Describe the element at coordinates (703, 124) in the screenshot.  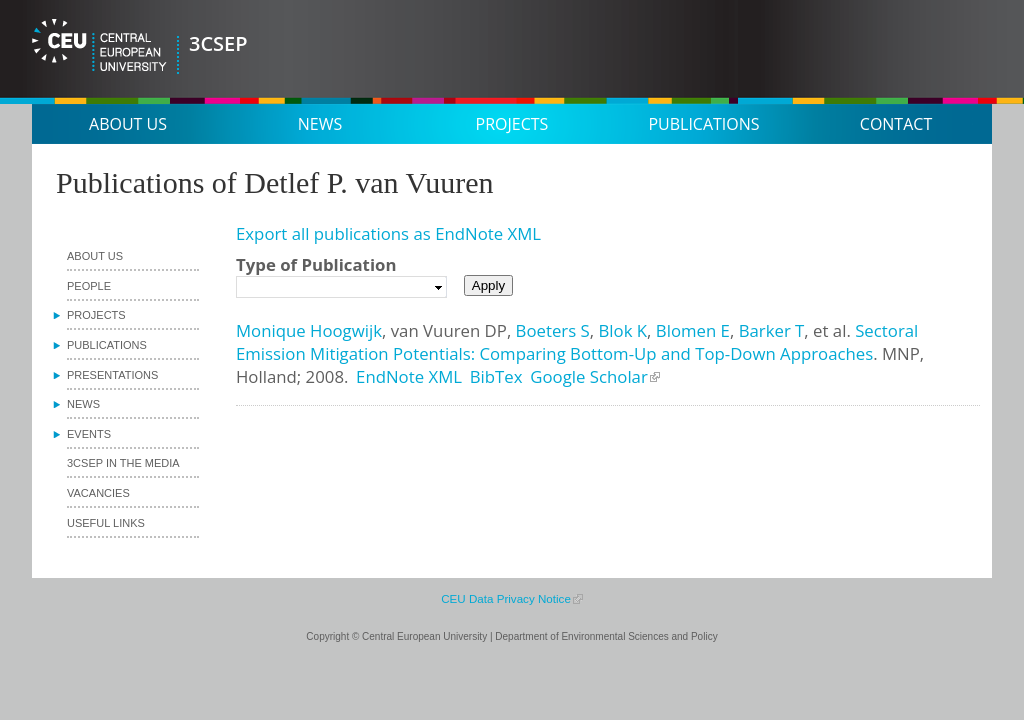
I see `Publications` at that location.